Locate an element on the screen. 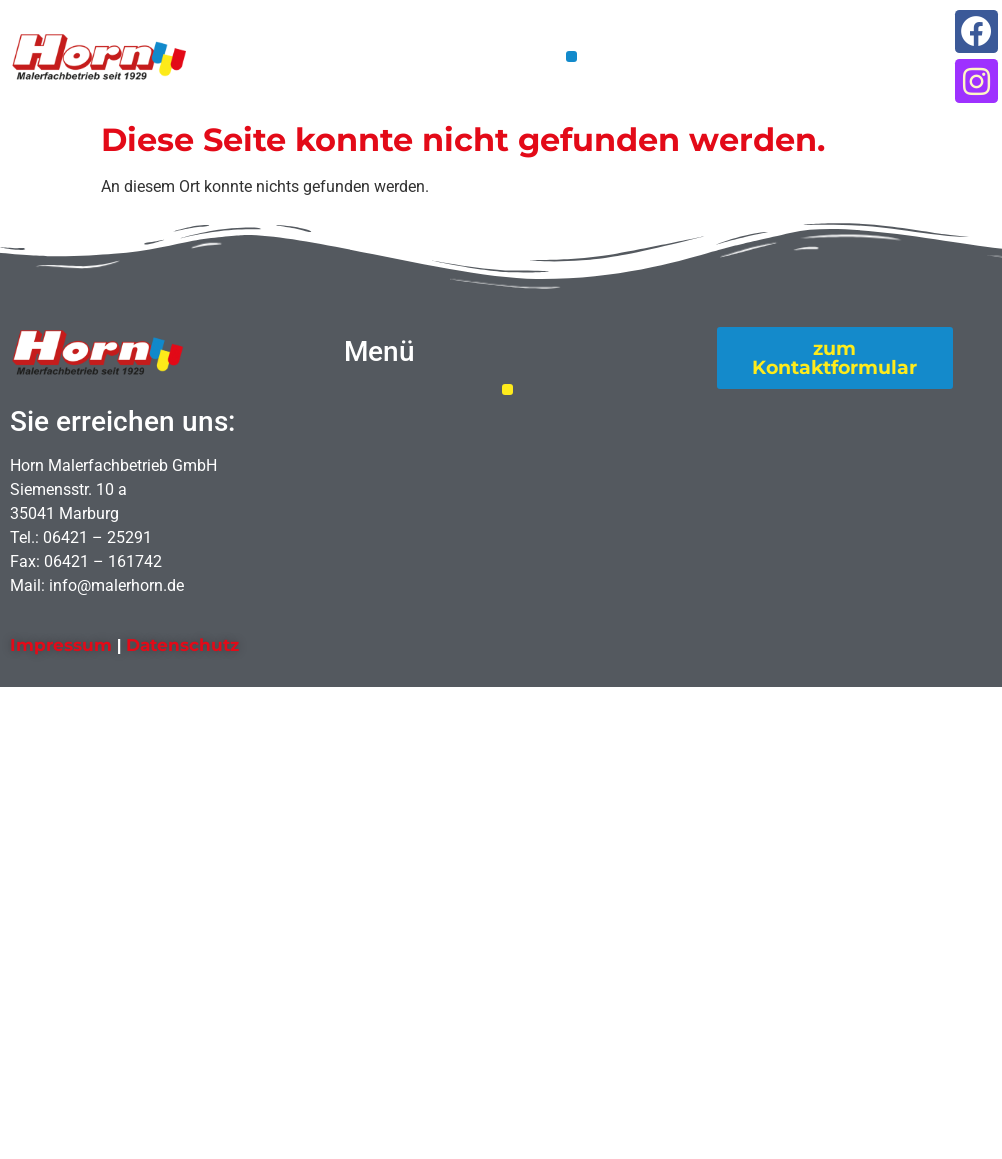  Impressum is located at coordinates (61, 645).